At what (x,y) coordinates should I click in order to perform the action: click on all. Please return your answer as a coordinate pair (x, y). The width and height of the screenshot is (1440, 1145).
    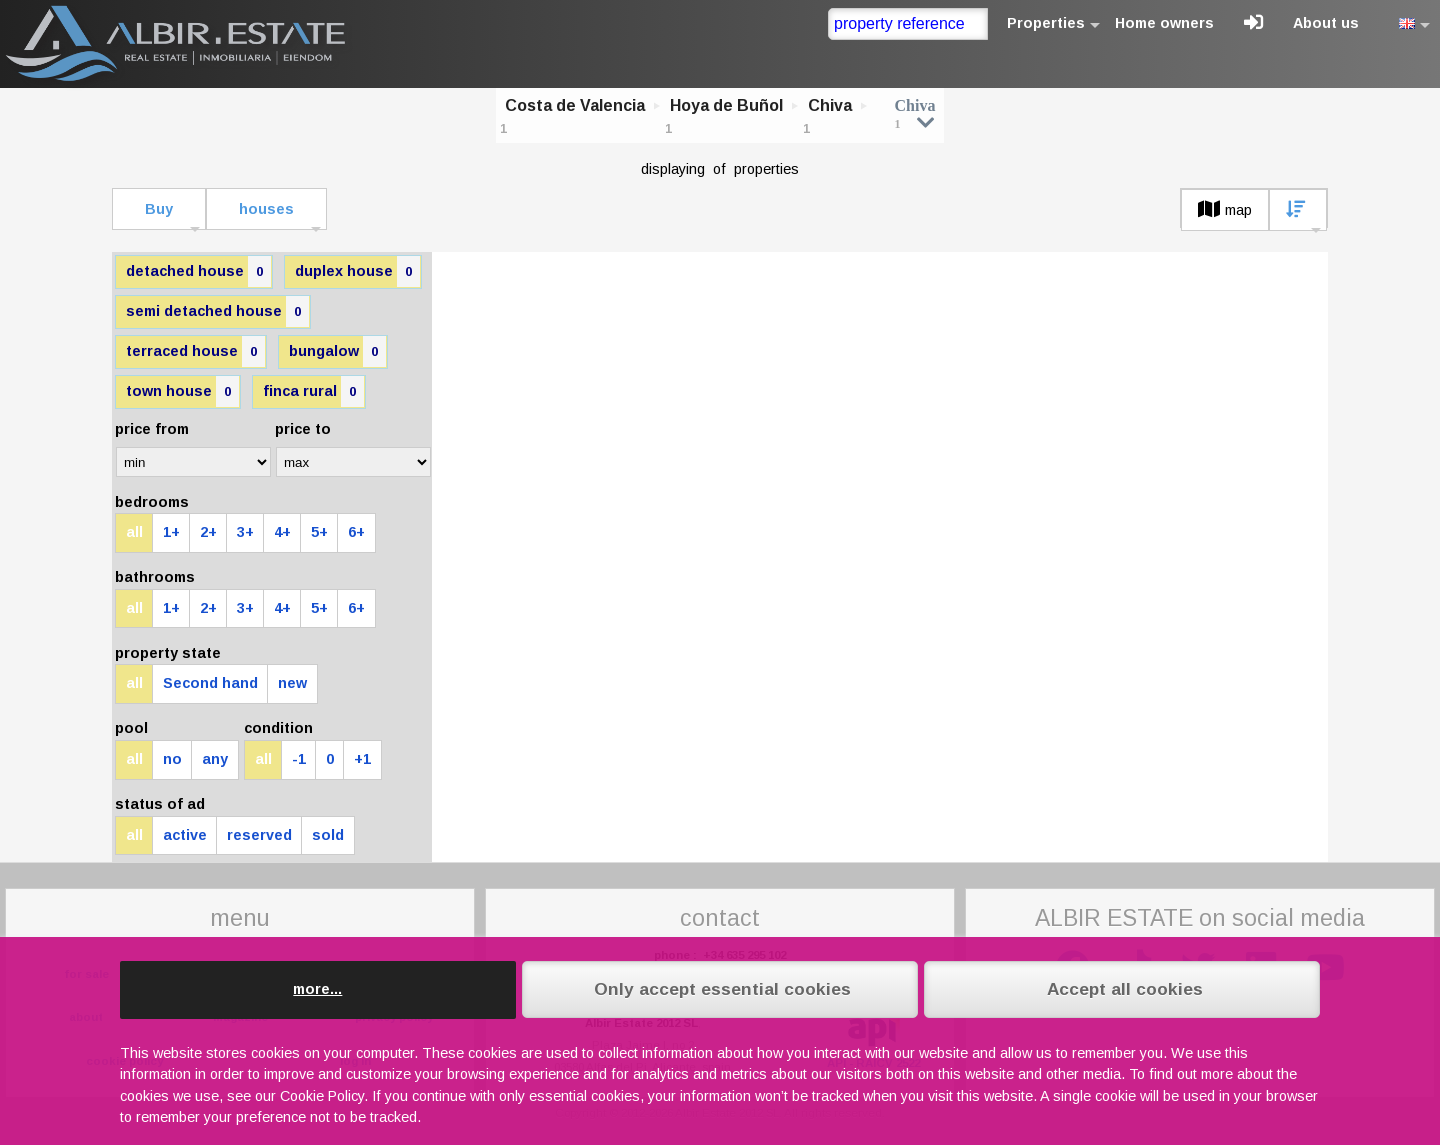
    Looking at the image, I should click on (134, 532).